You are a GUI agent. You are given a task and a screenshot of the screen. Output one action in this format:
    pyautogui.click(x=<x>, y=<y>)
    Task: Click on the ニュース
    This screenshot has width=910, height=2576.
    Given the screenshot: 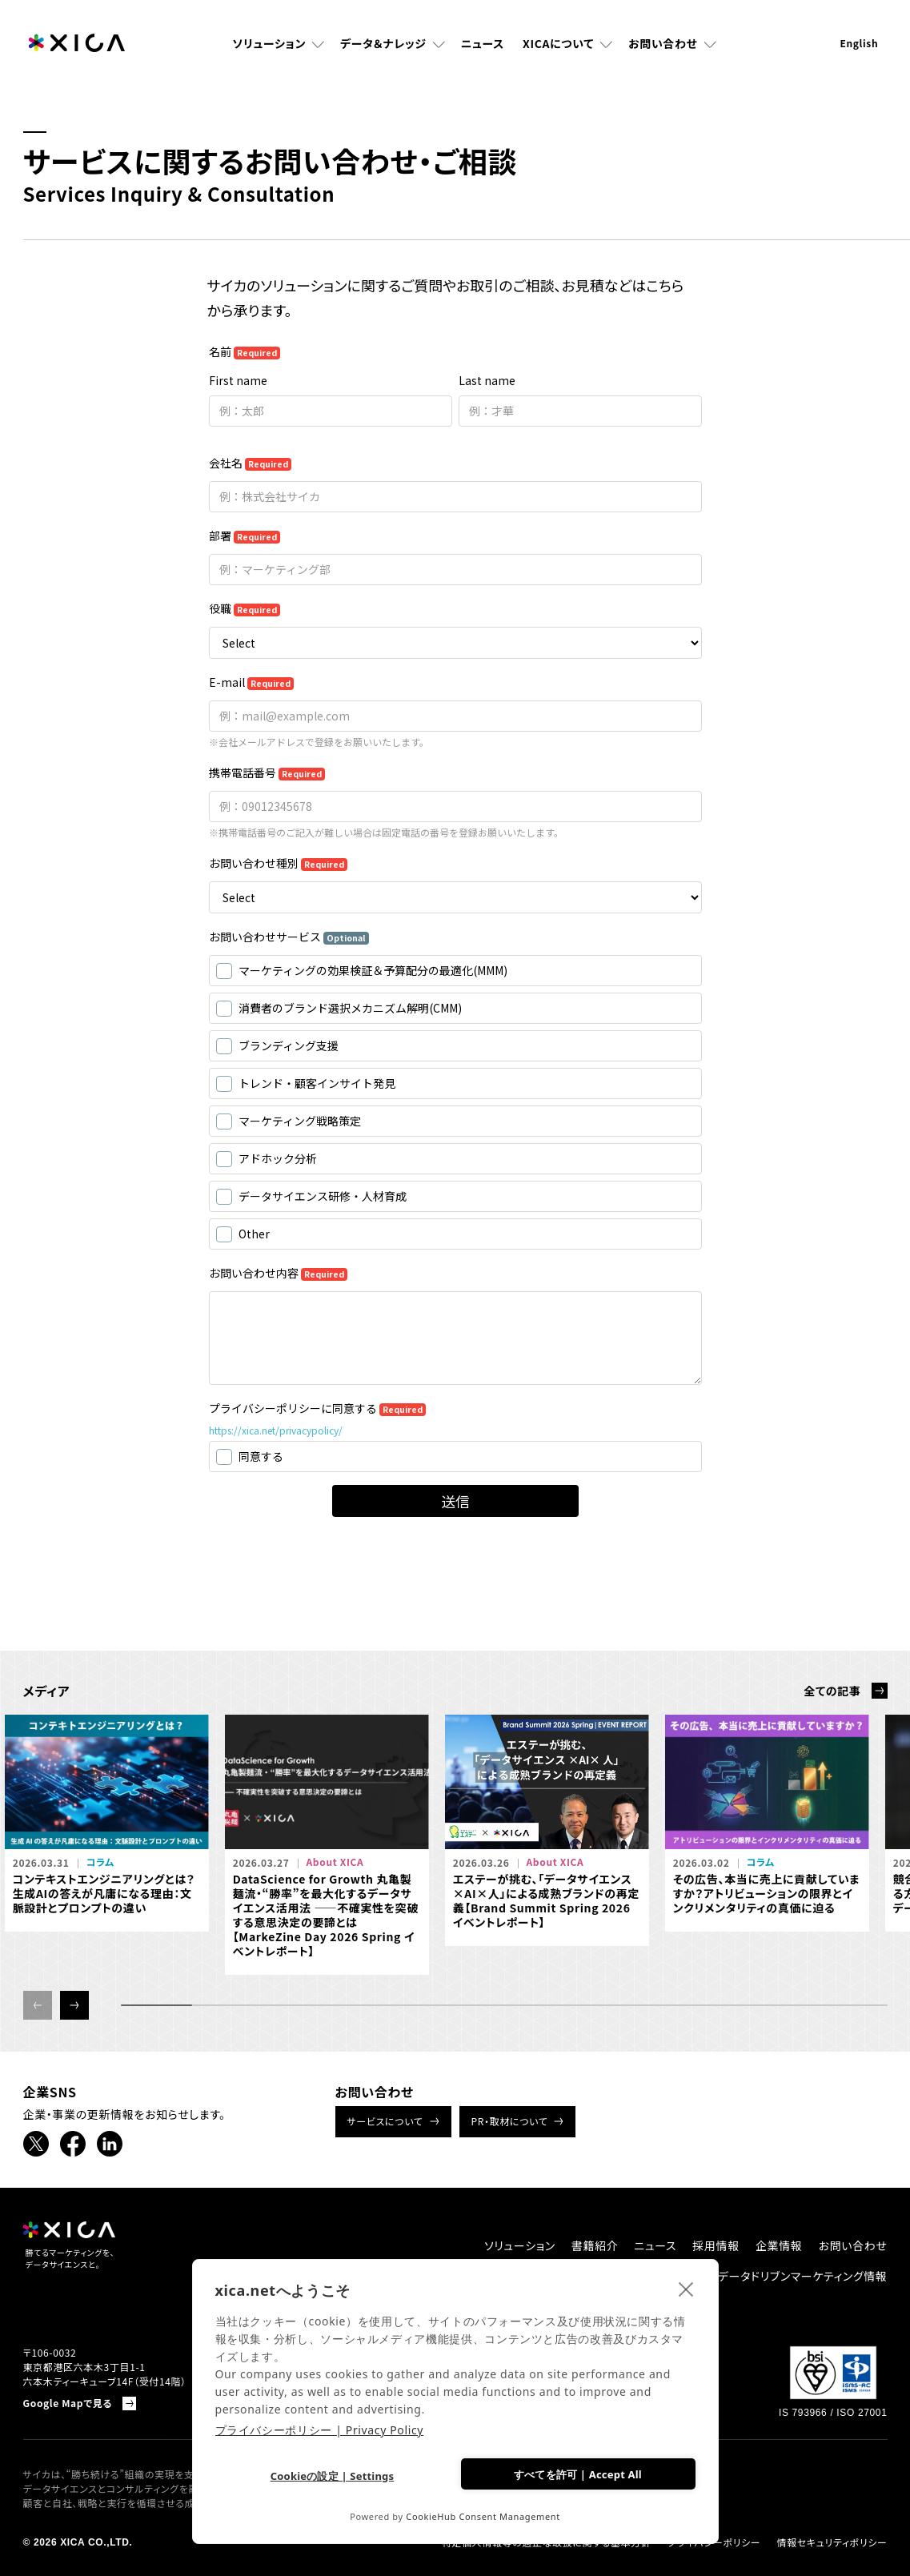 What is the action you would take?
    pyautogui.click(x=482, y=44)
    